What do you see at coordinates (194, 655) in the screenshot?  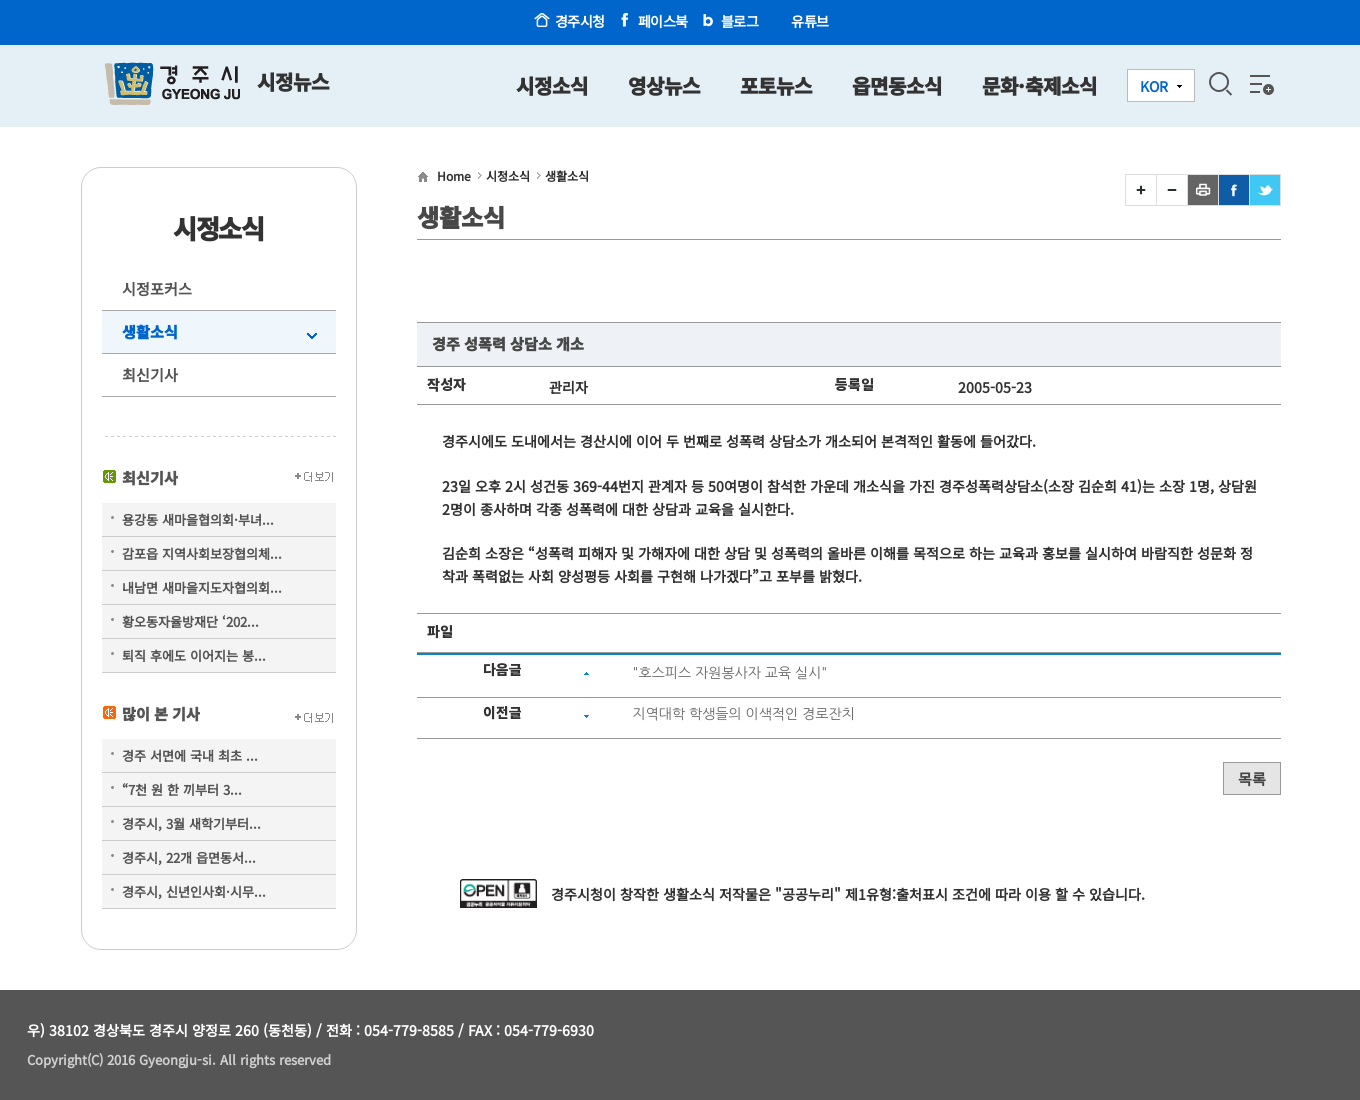 I see `퇴직 후에도 이어지는 봉...` at bounding box center [194, 655].